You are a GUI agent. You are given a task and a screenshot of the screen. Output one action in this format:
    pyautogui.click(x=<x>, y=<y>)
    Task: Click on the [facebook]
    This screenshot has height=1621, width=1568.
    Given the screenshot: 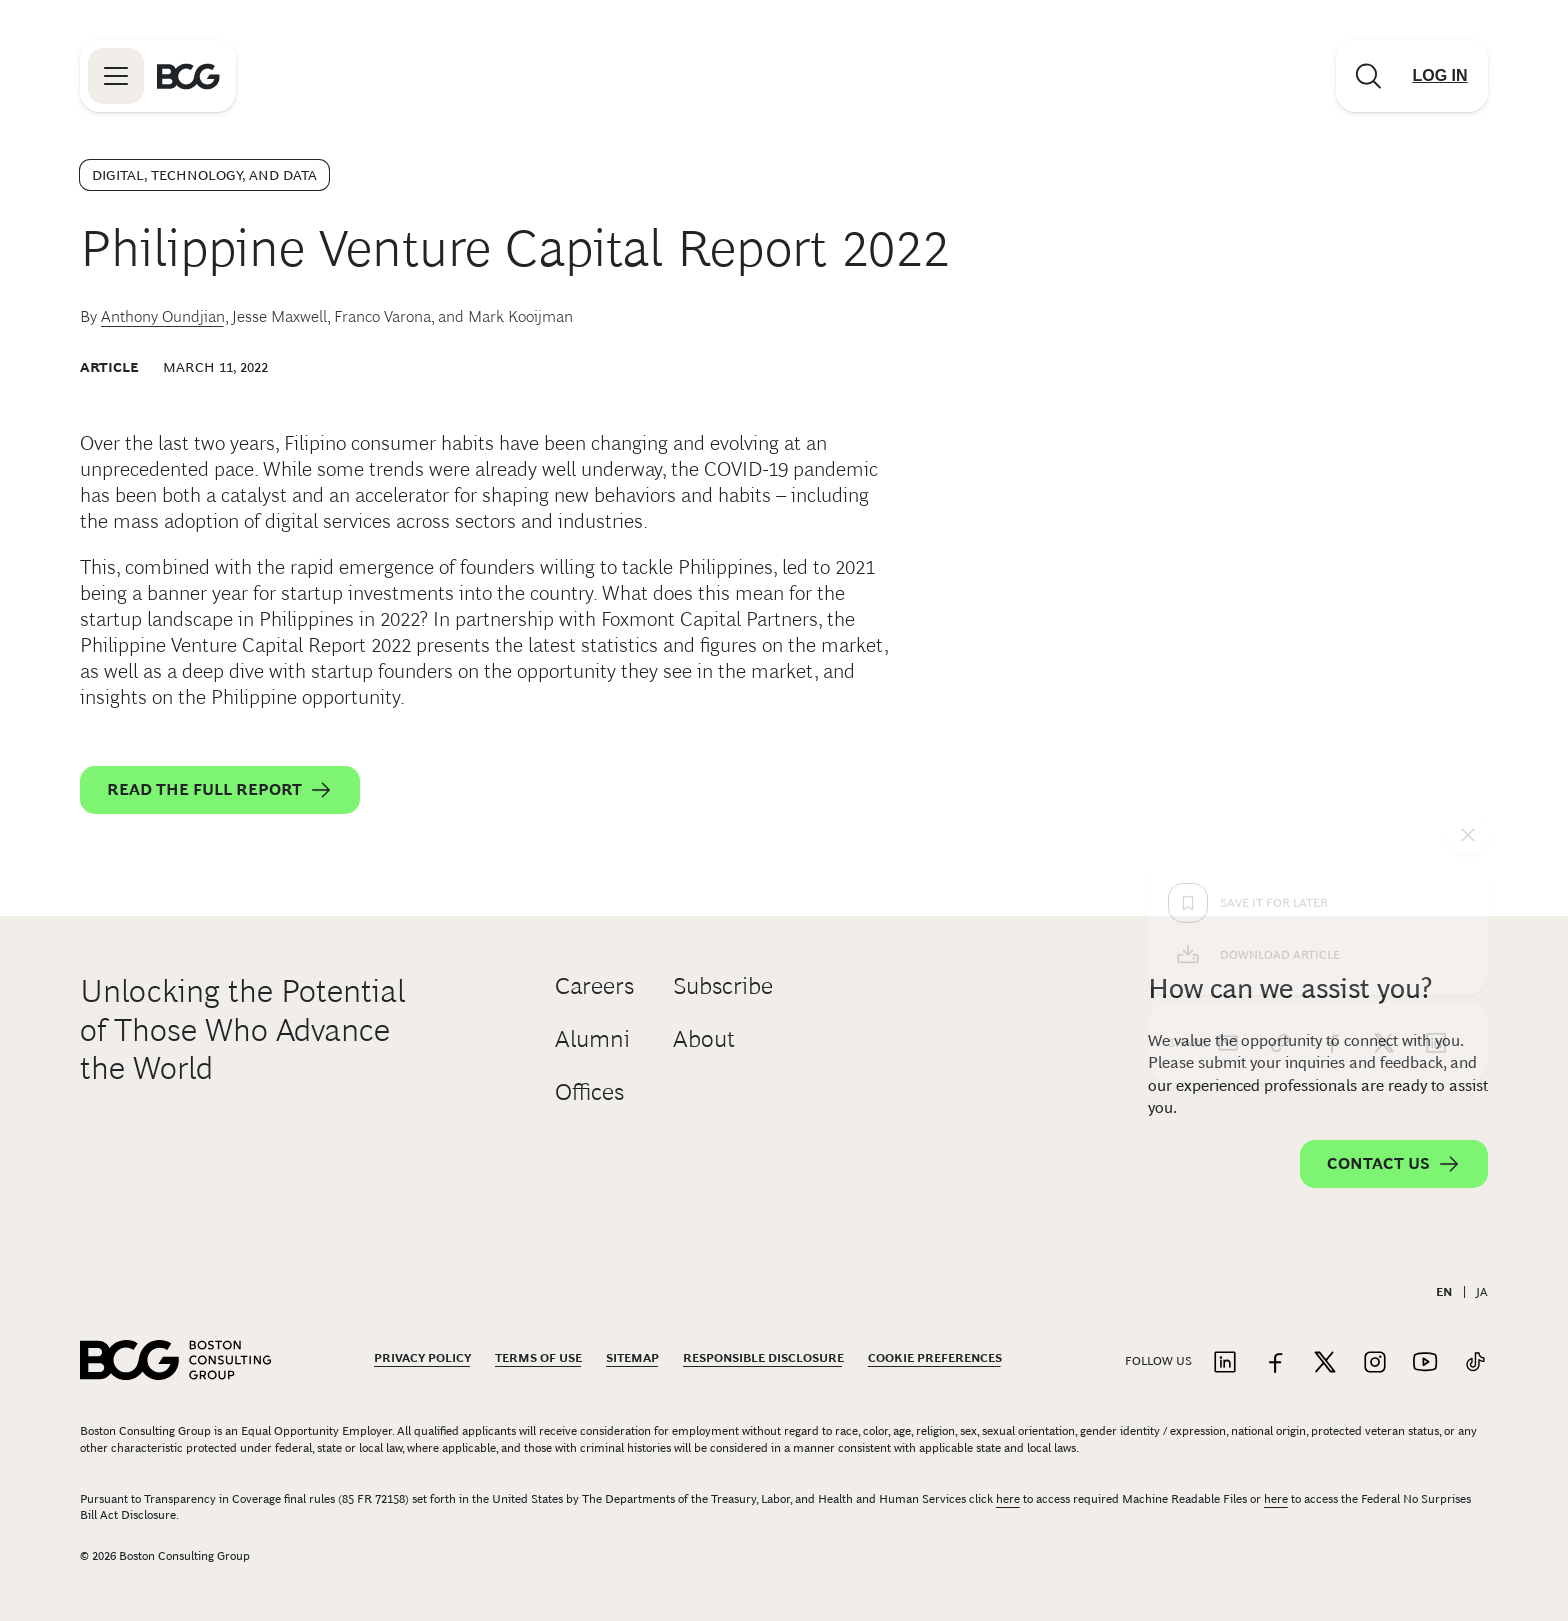 What is the action you would take?
    pyautogui.click(x=1332, y=722)
    